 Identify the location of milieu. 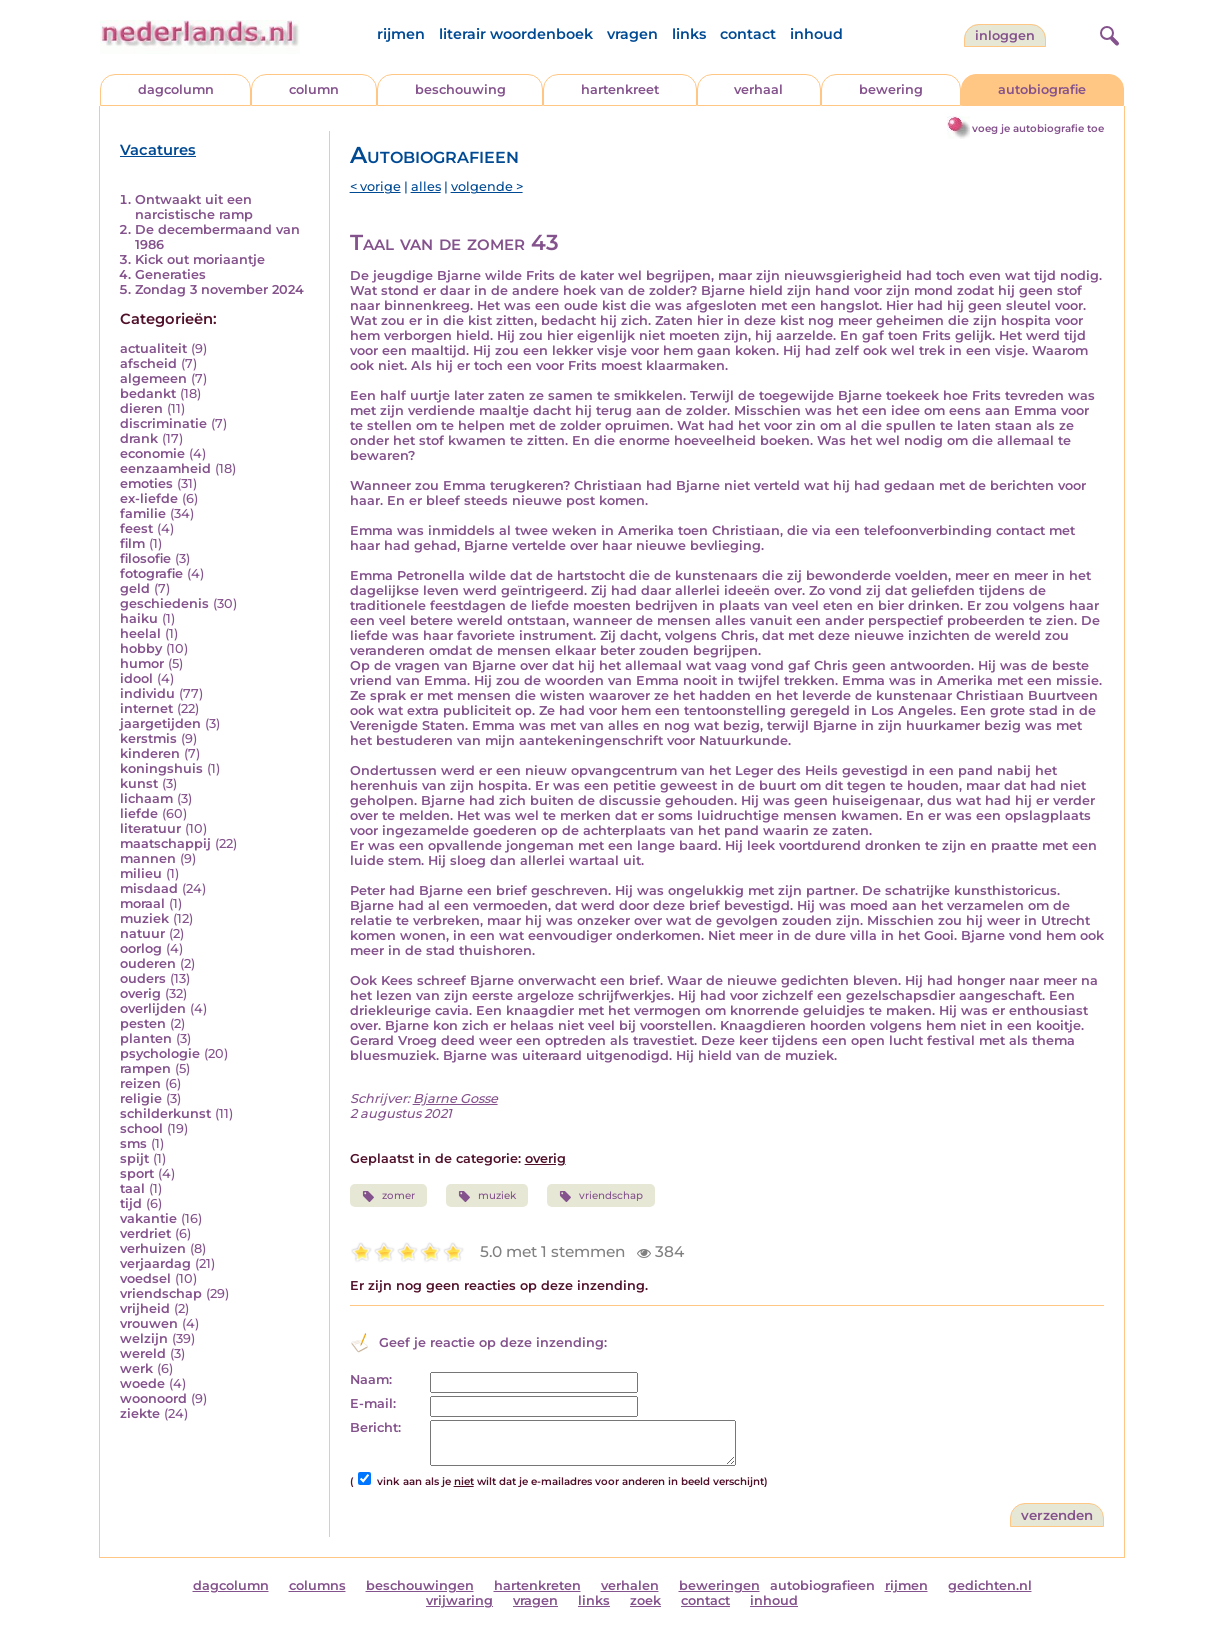
(141, 873).